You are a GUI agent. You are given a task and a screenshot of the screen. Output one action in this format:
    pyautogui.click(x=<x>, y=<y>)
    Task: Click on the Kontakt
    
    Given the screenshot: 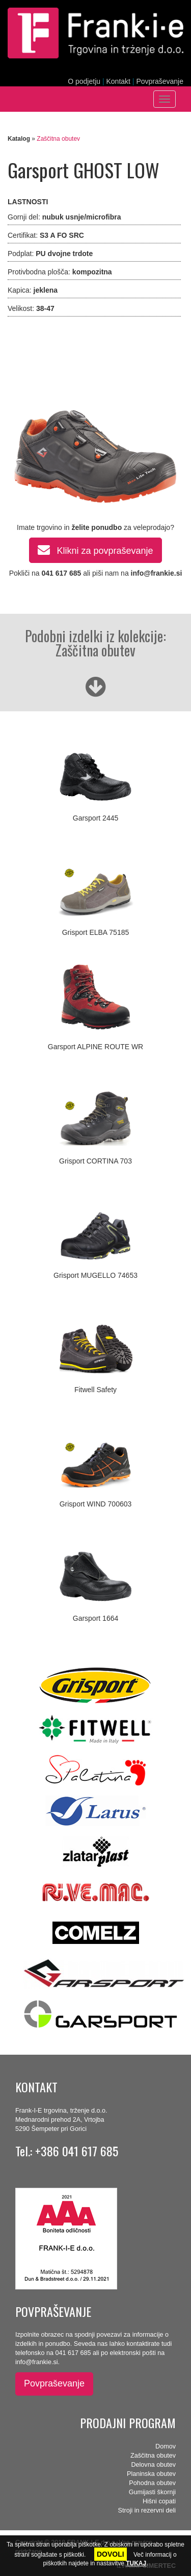 What is the action you would take?
    pyautogui.click(x=118, y=81)
    